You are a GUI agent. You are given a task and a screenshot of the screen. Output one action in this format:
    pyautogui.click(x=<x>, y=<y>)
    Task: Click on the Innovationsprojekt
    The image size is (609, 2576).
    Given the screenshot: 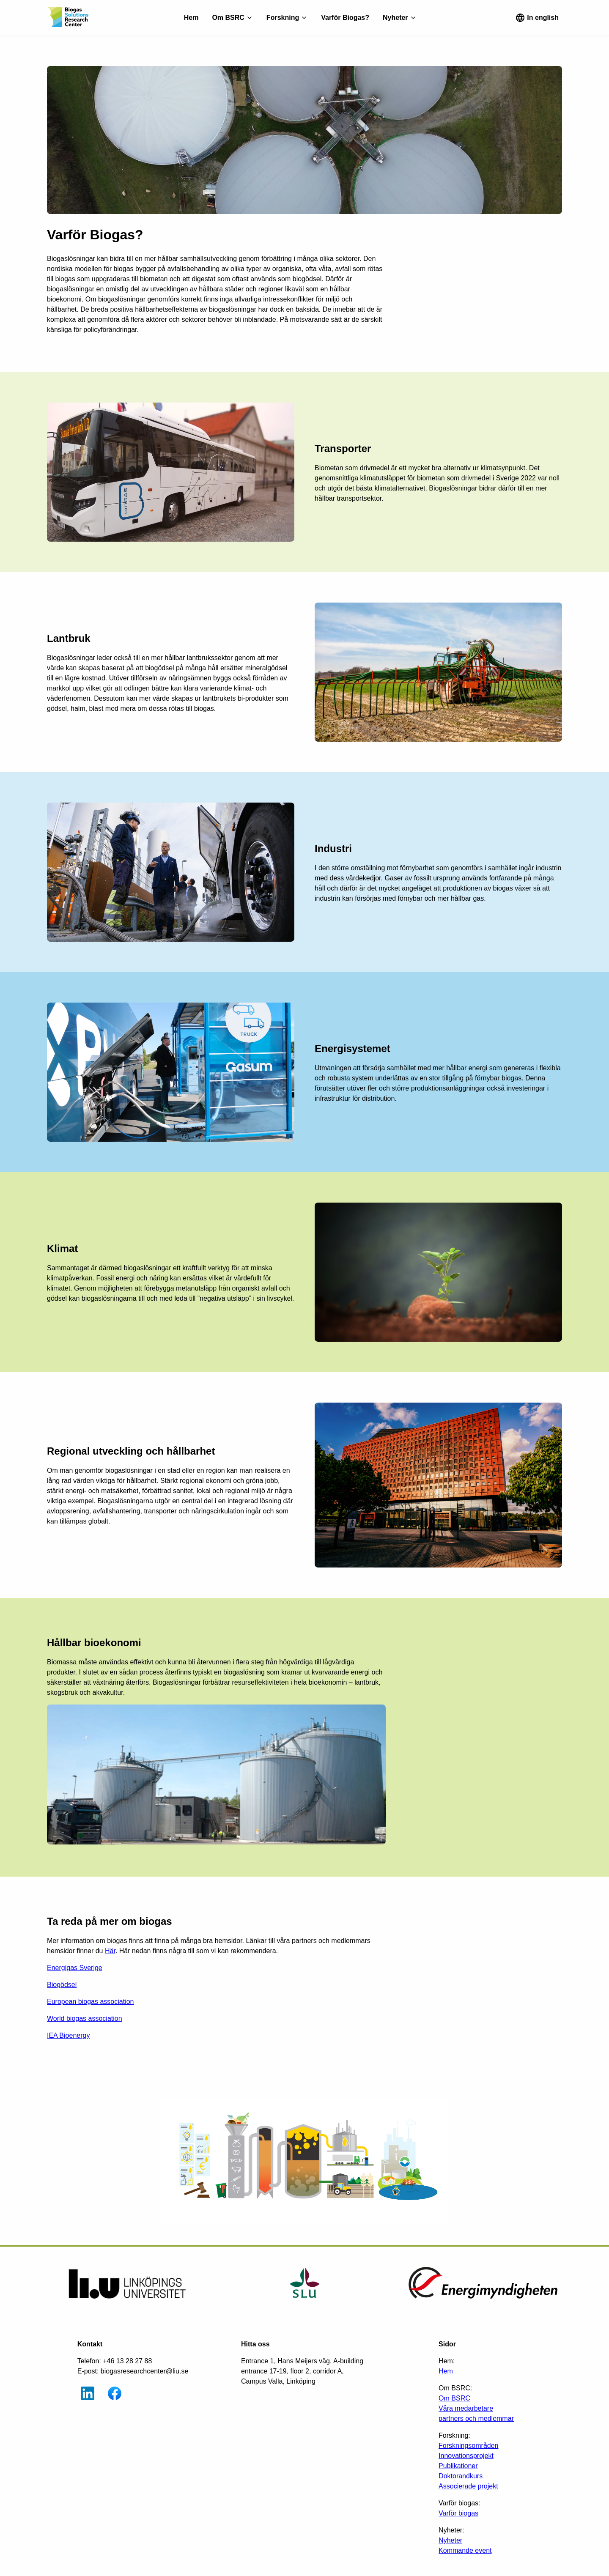 What is the action you would take?
    pyautogui.click(x=466, y=2455)
    